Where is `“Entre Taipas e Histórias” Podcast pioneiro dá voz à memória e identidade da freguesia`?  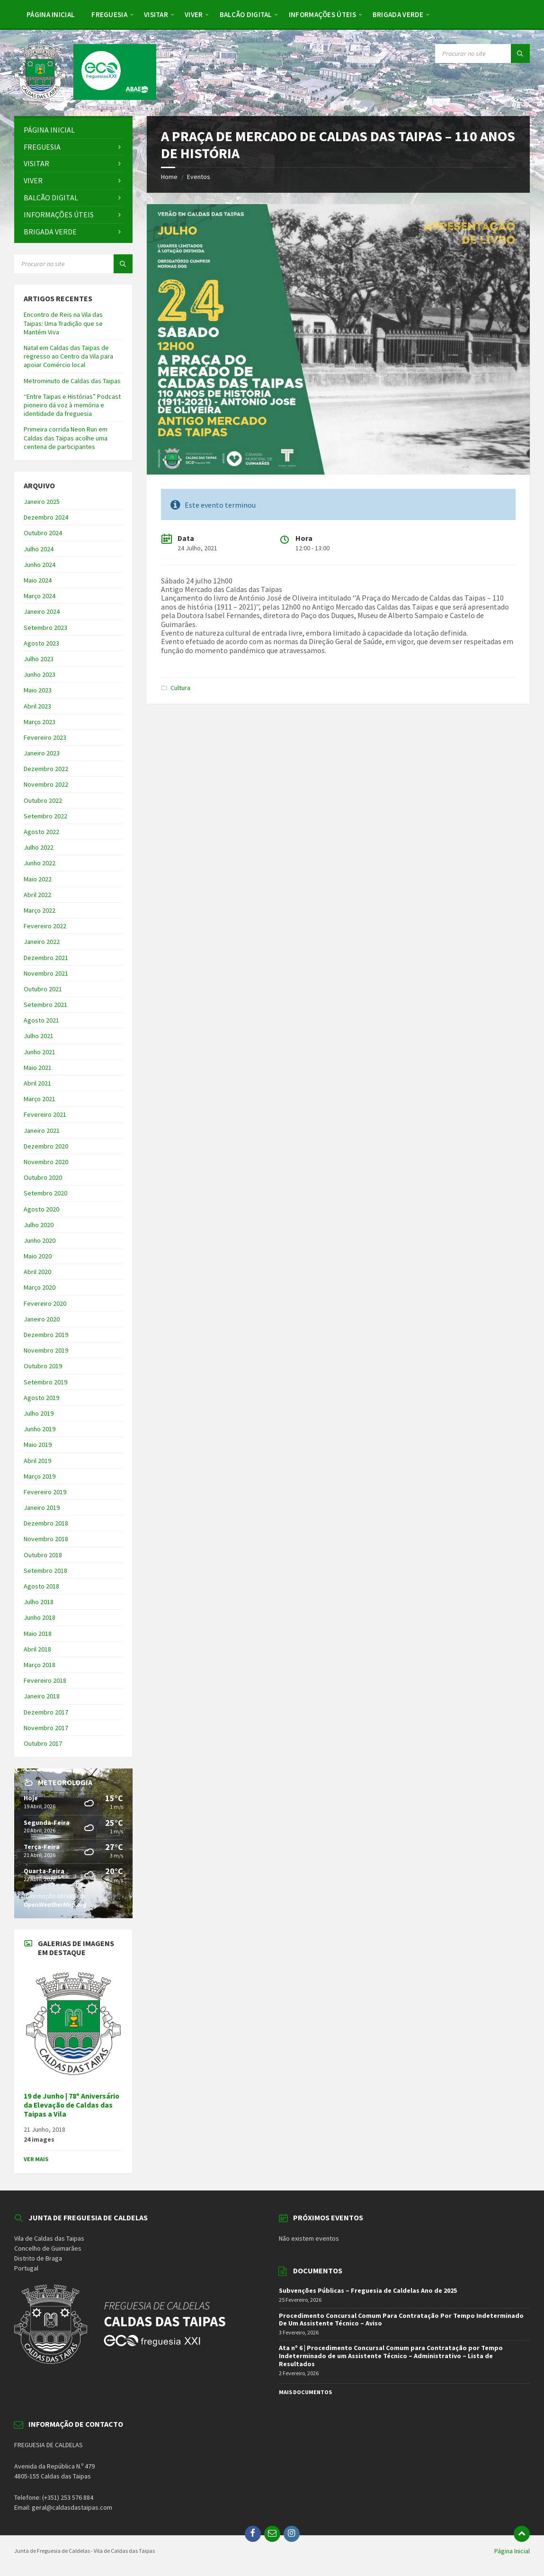
“Entre Taipas e Histórias” Podcast pioneiro dá voz à memória e identidade da freguesia is located at coordinates (72, 405).